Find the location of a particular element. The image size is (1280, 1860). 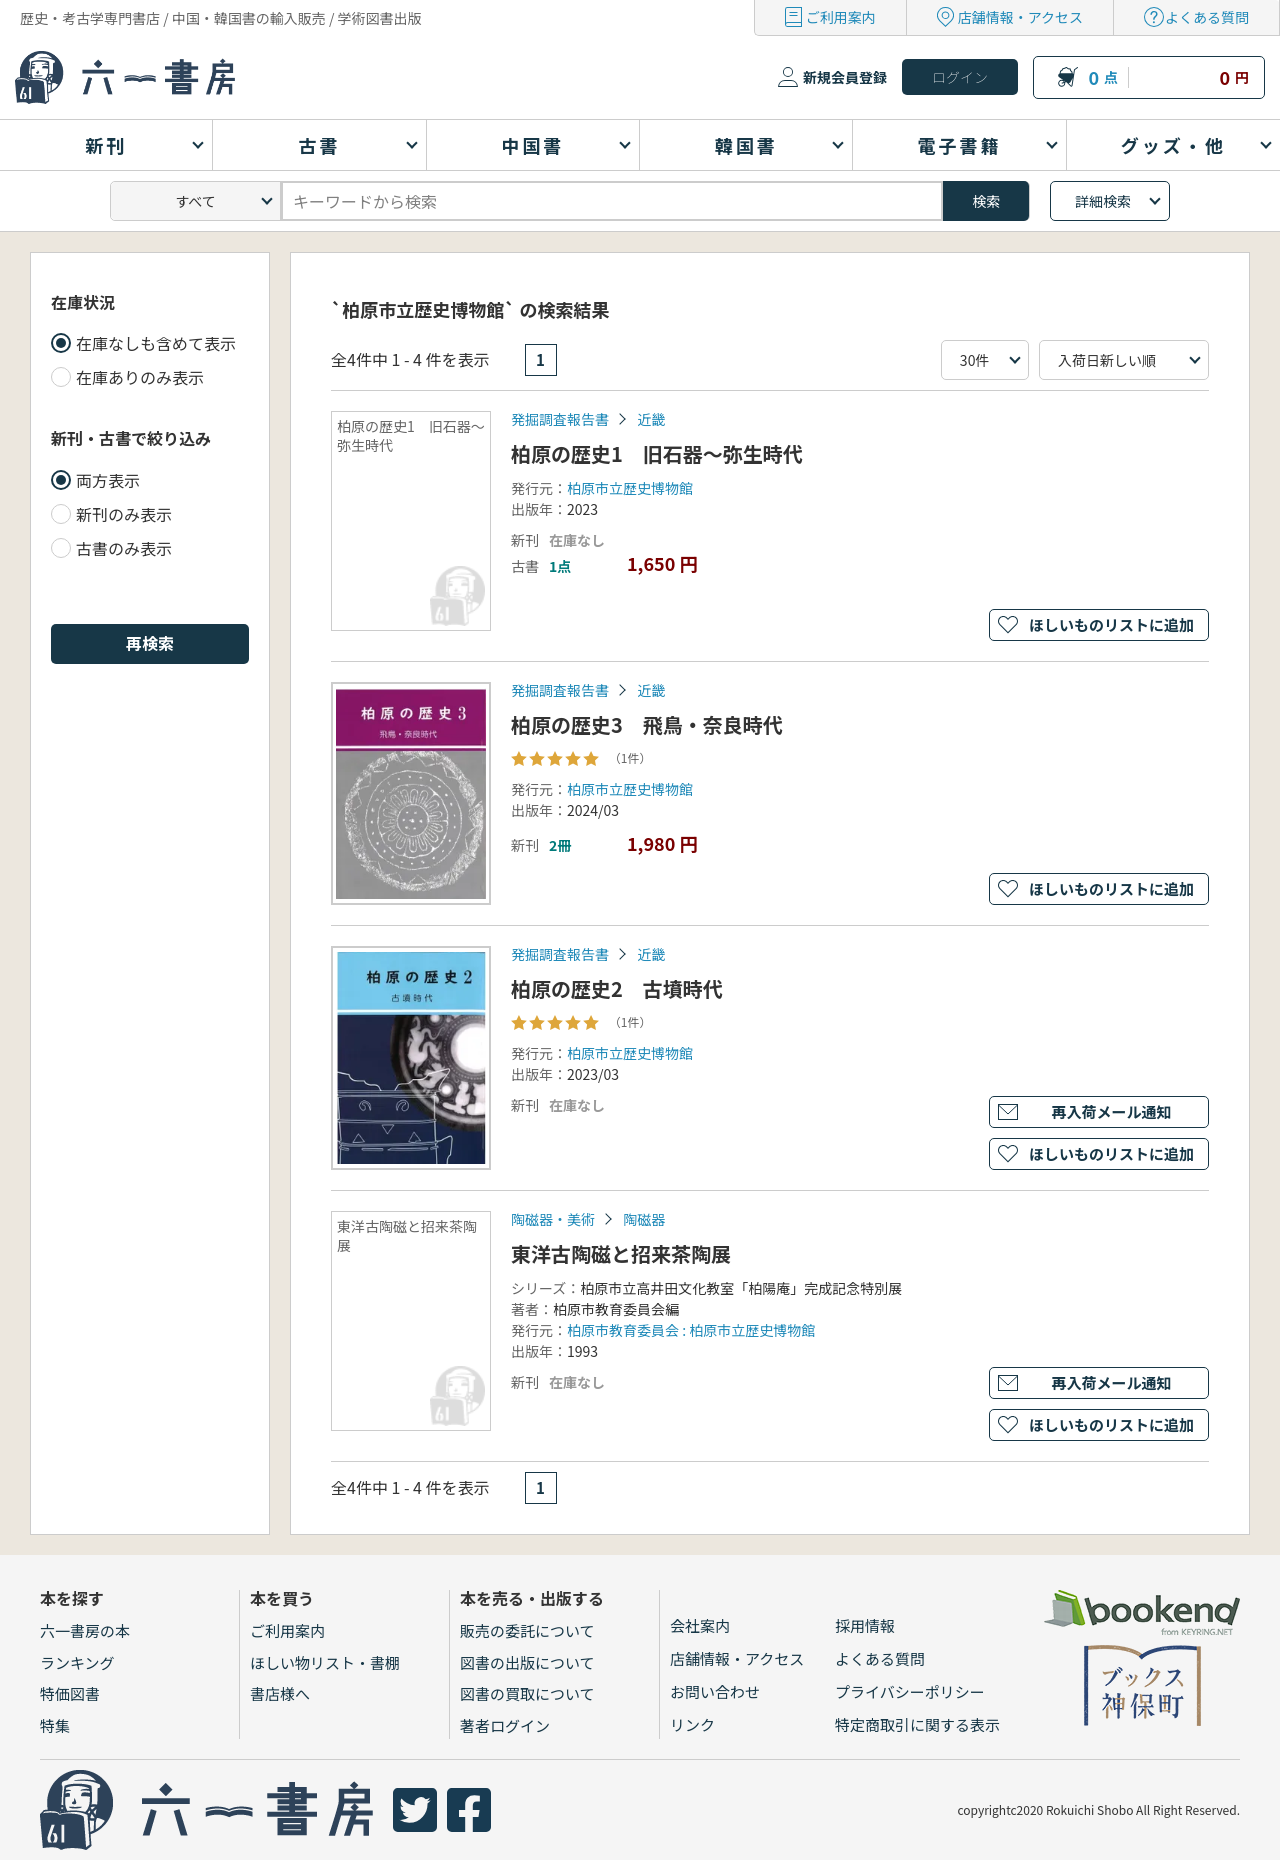

書店様へ is located at coordinates (280, 1693).